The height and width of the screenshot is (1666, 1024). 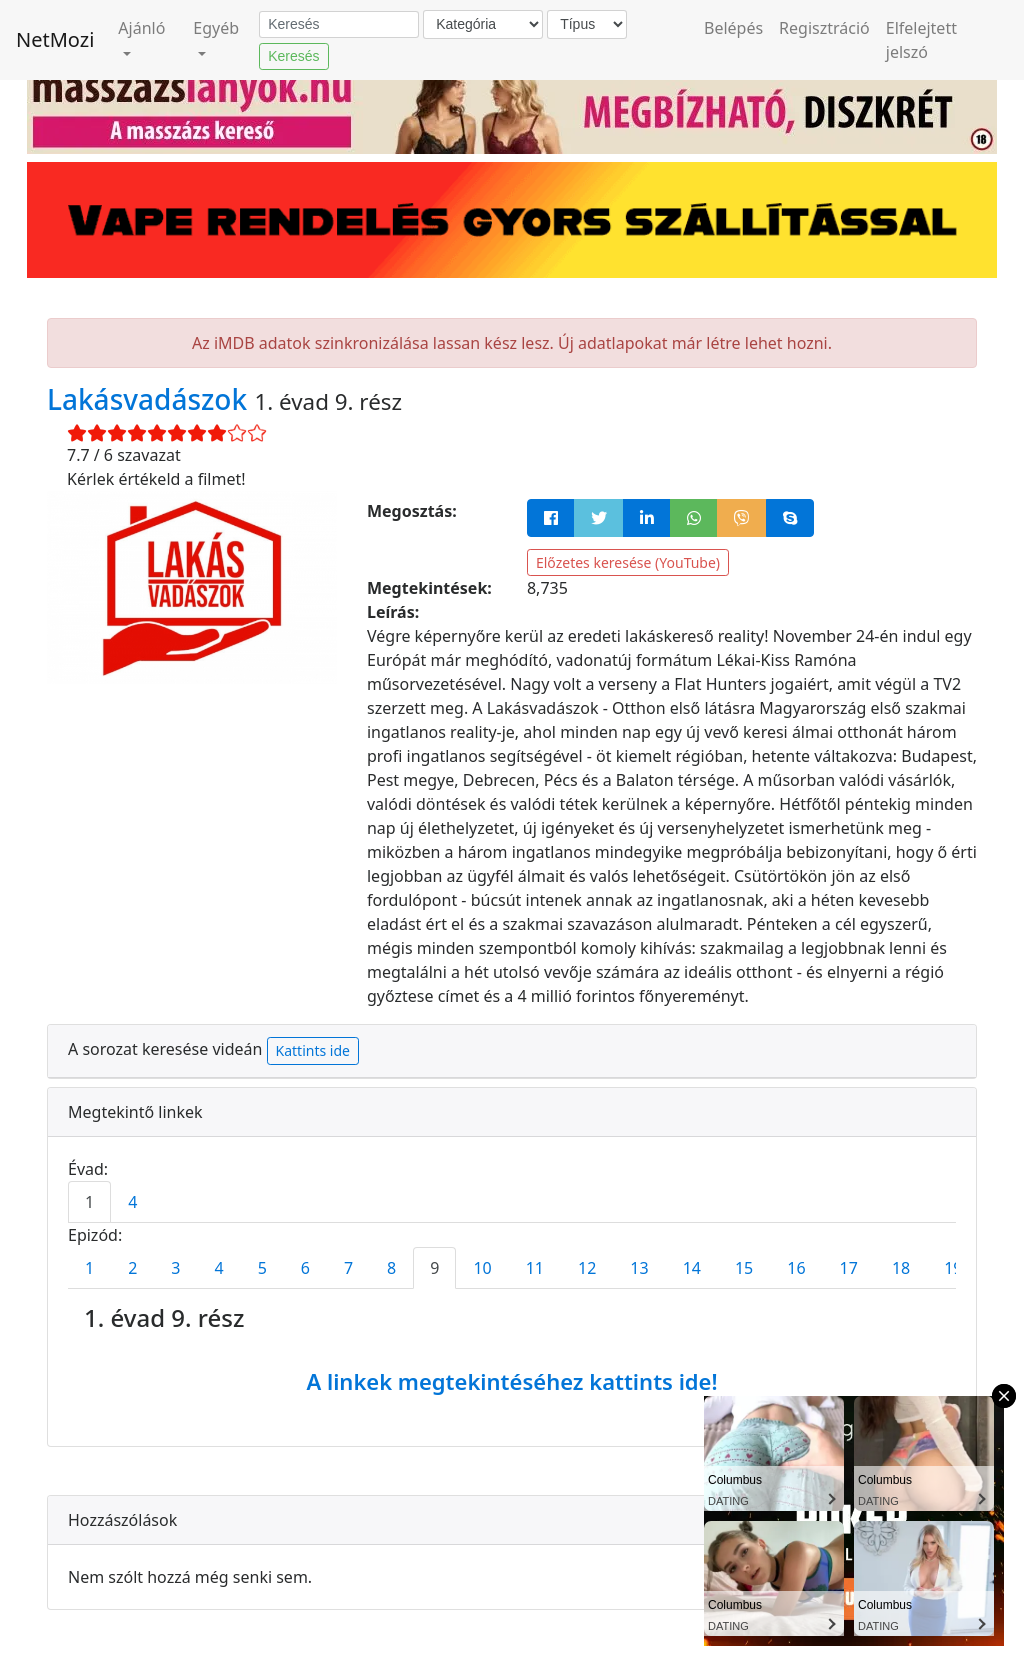 I want to click on 18 [tab], so click(x=901, y=1268).